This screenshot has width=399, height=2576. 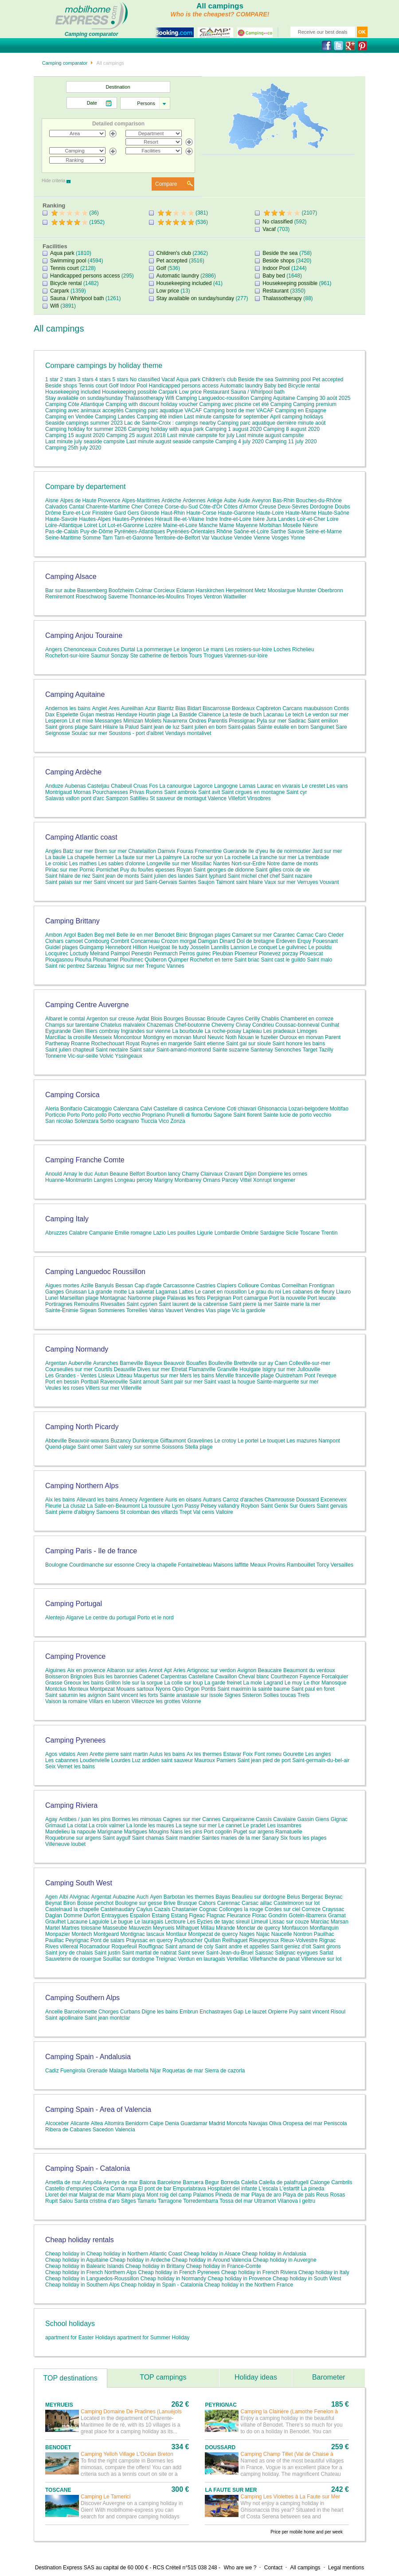 What do you see at coordinates (232, 2195) in the screenshot?
I see `Pineda de mar` at bounding box center [232, 2195].